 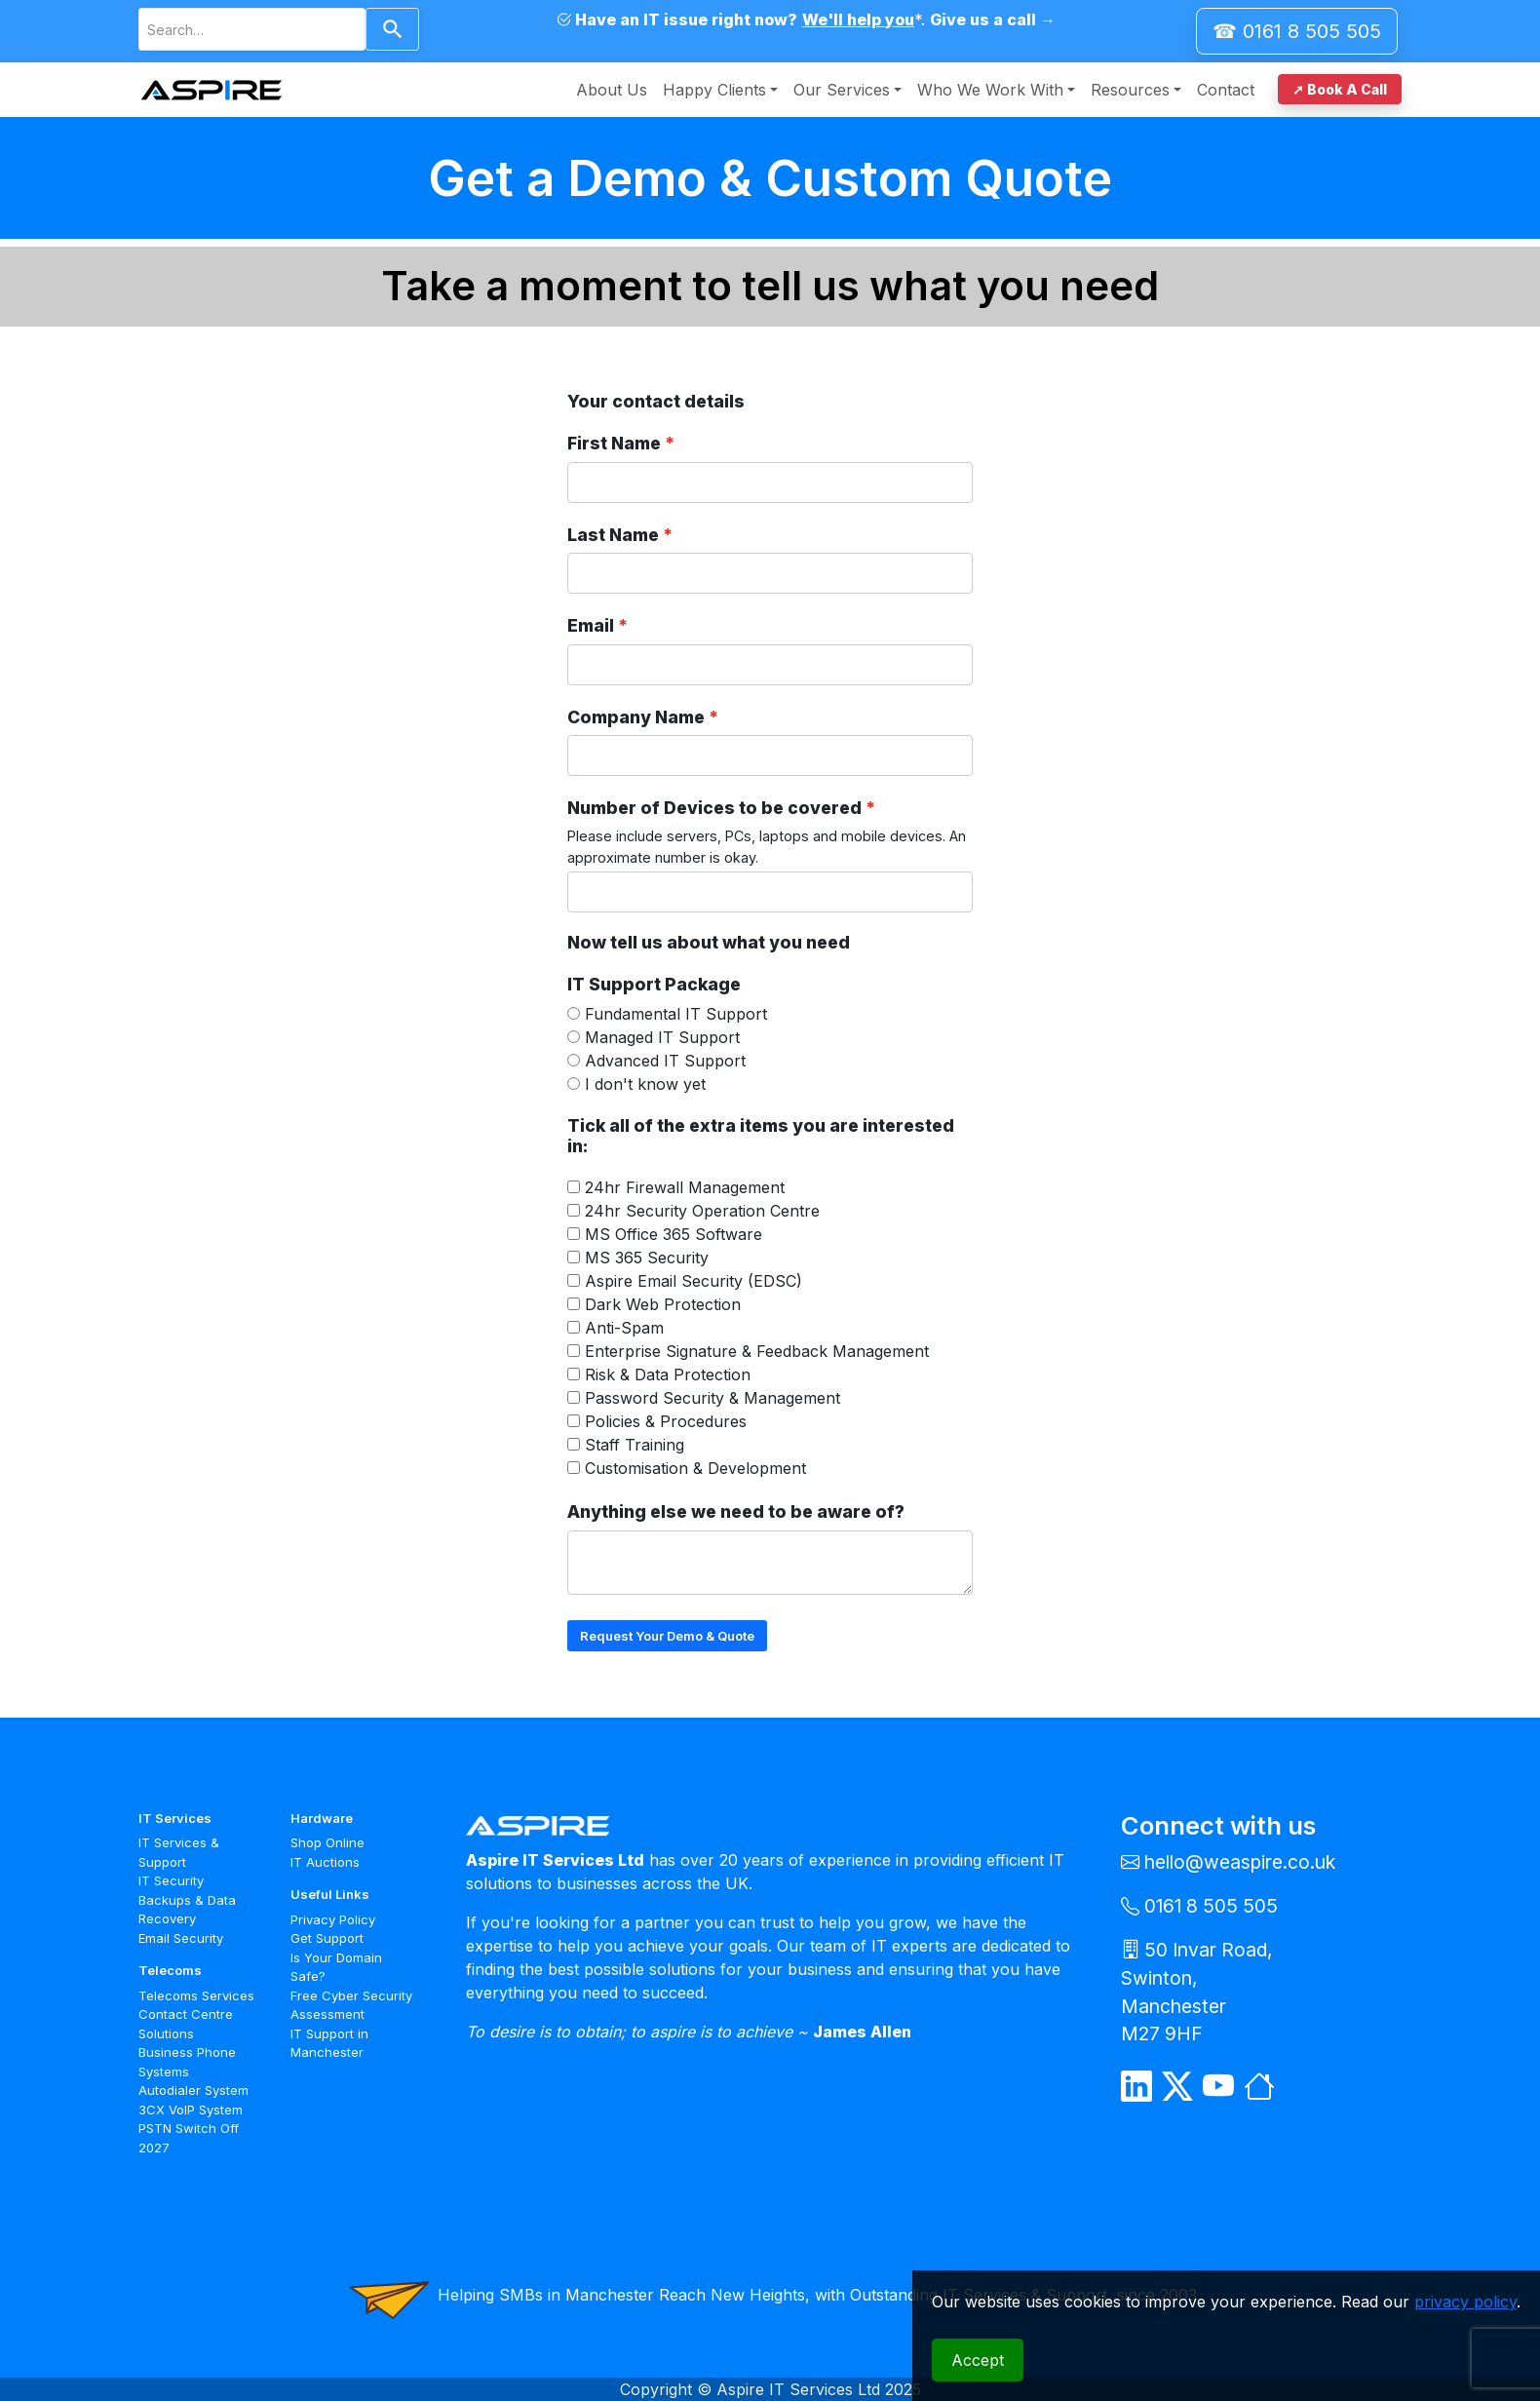 What do you see at coordinates (702, 1210) in the screenshot?
I see `24hr Security Operation Centre` at bounding box center [702, 1210].